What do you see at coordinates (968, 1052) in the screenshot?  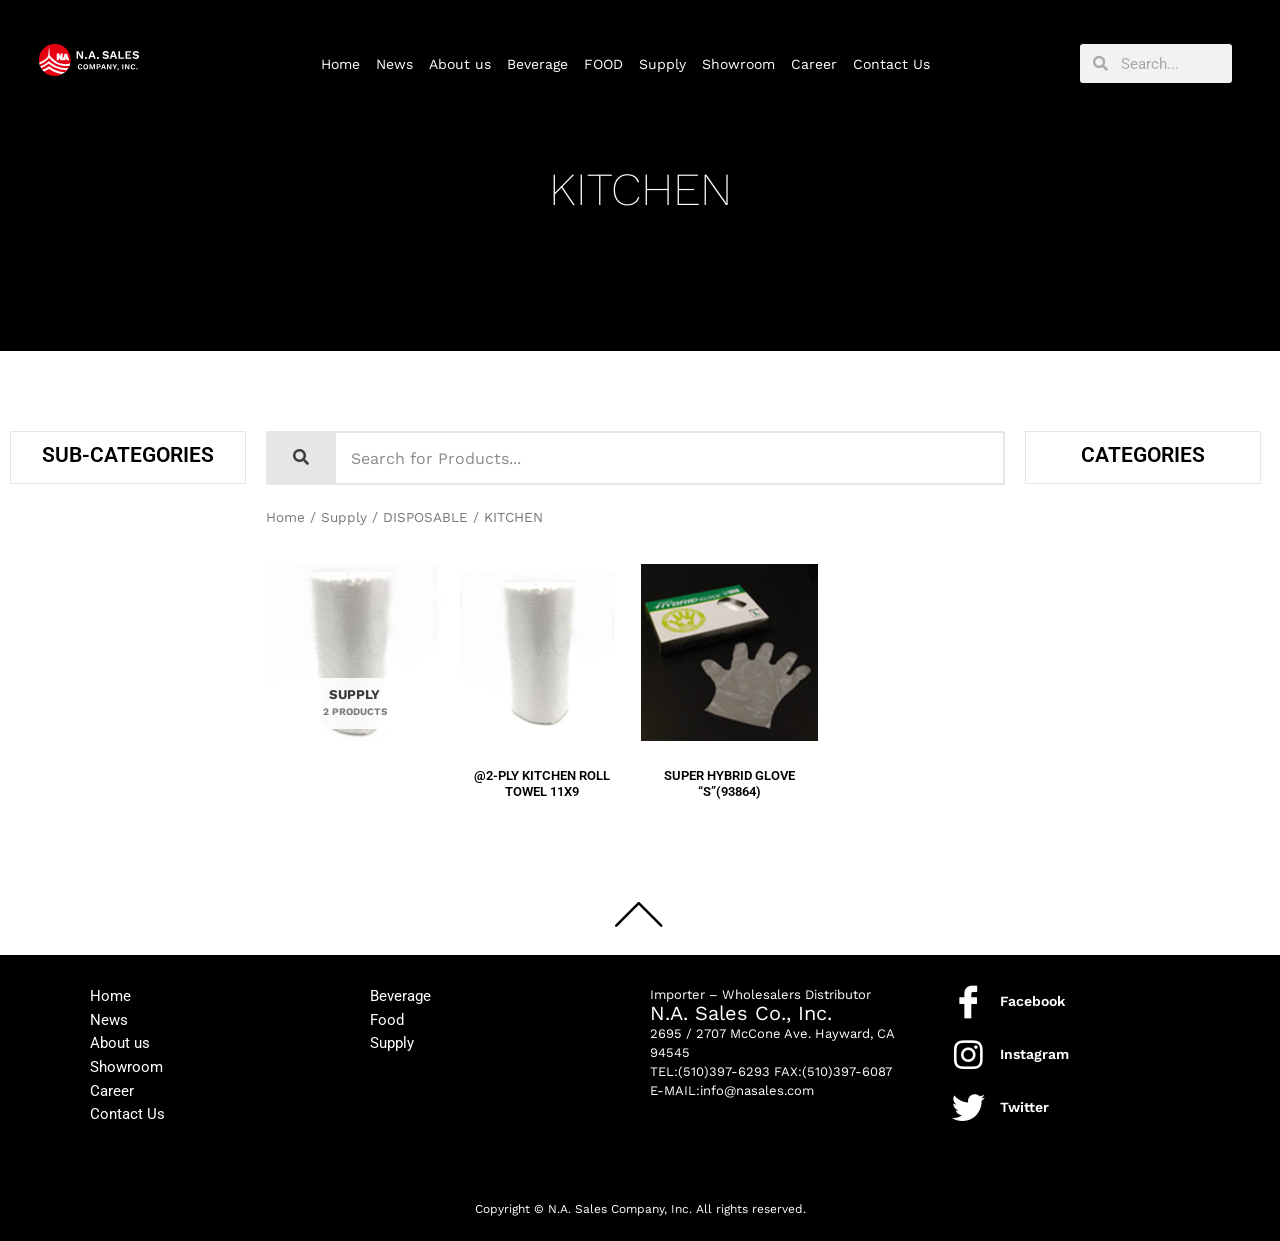 I see `[Instagram]` at bounding box center [968, 1052].